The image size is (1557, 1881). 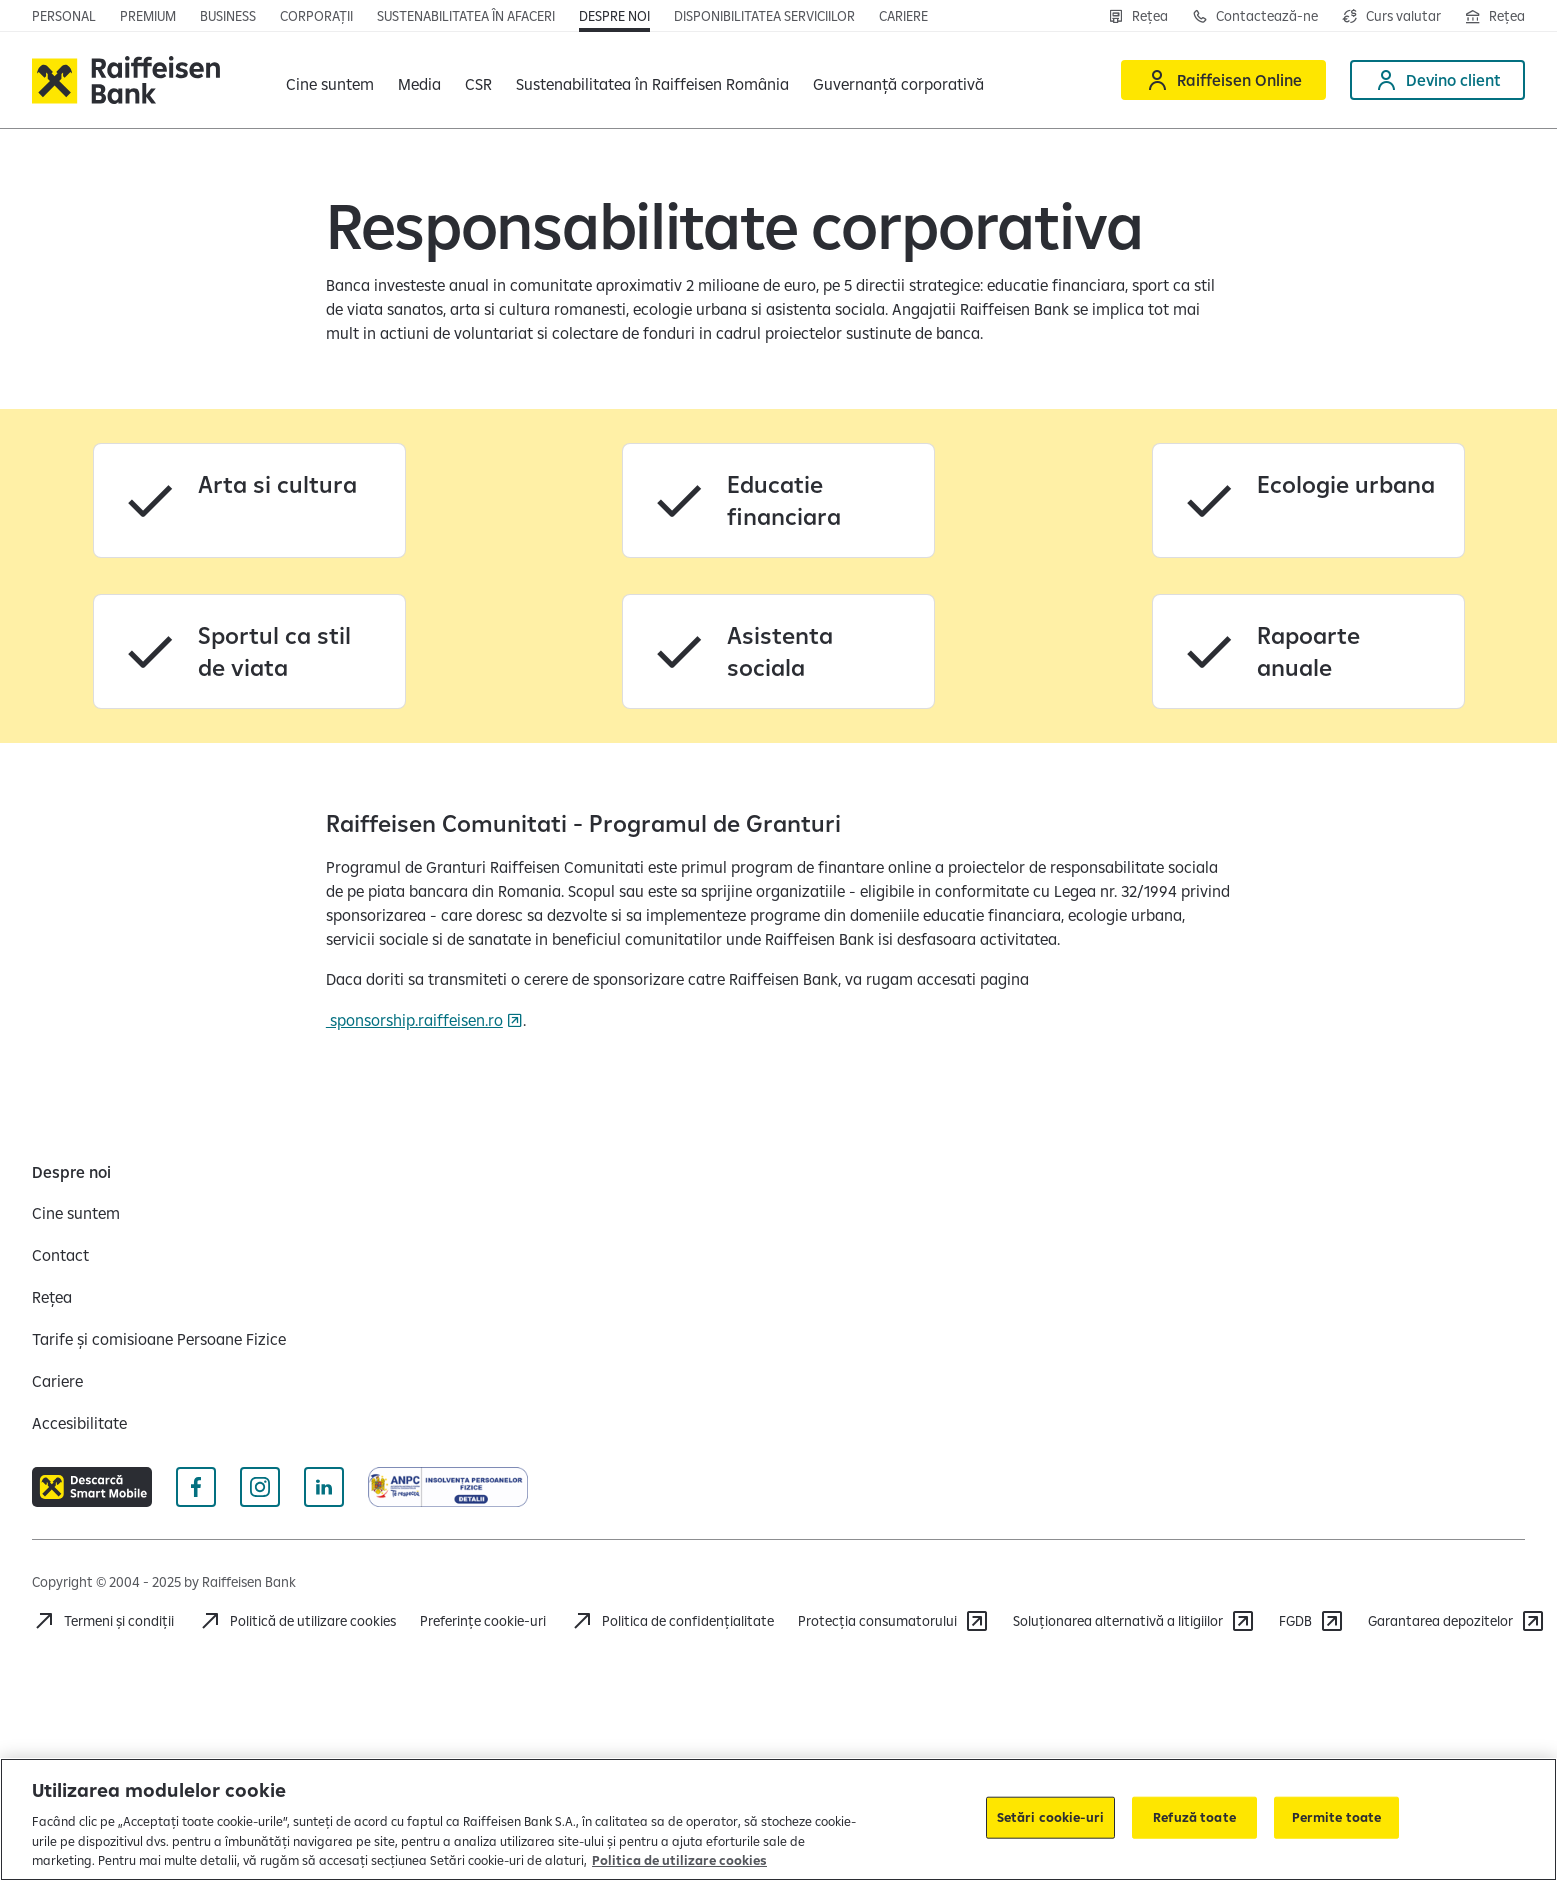 What do you see at coordinates (903, 16) in the screenshot?
I see `[Deschide pagina Cariere]` at bounding box center [903, 16].